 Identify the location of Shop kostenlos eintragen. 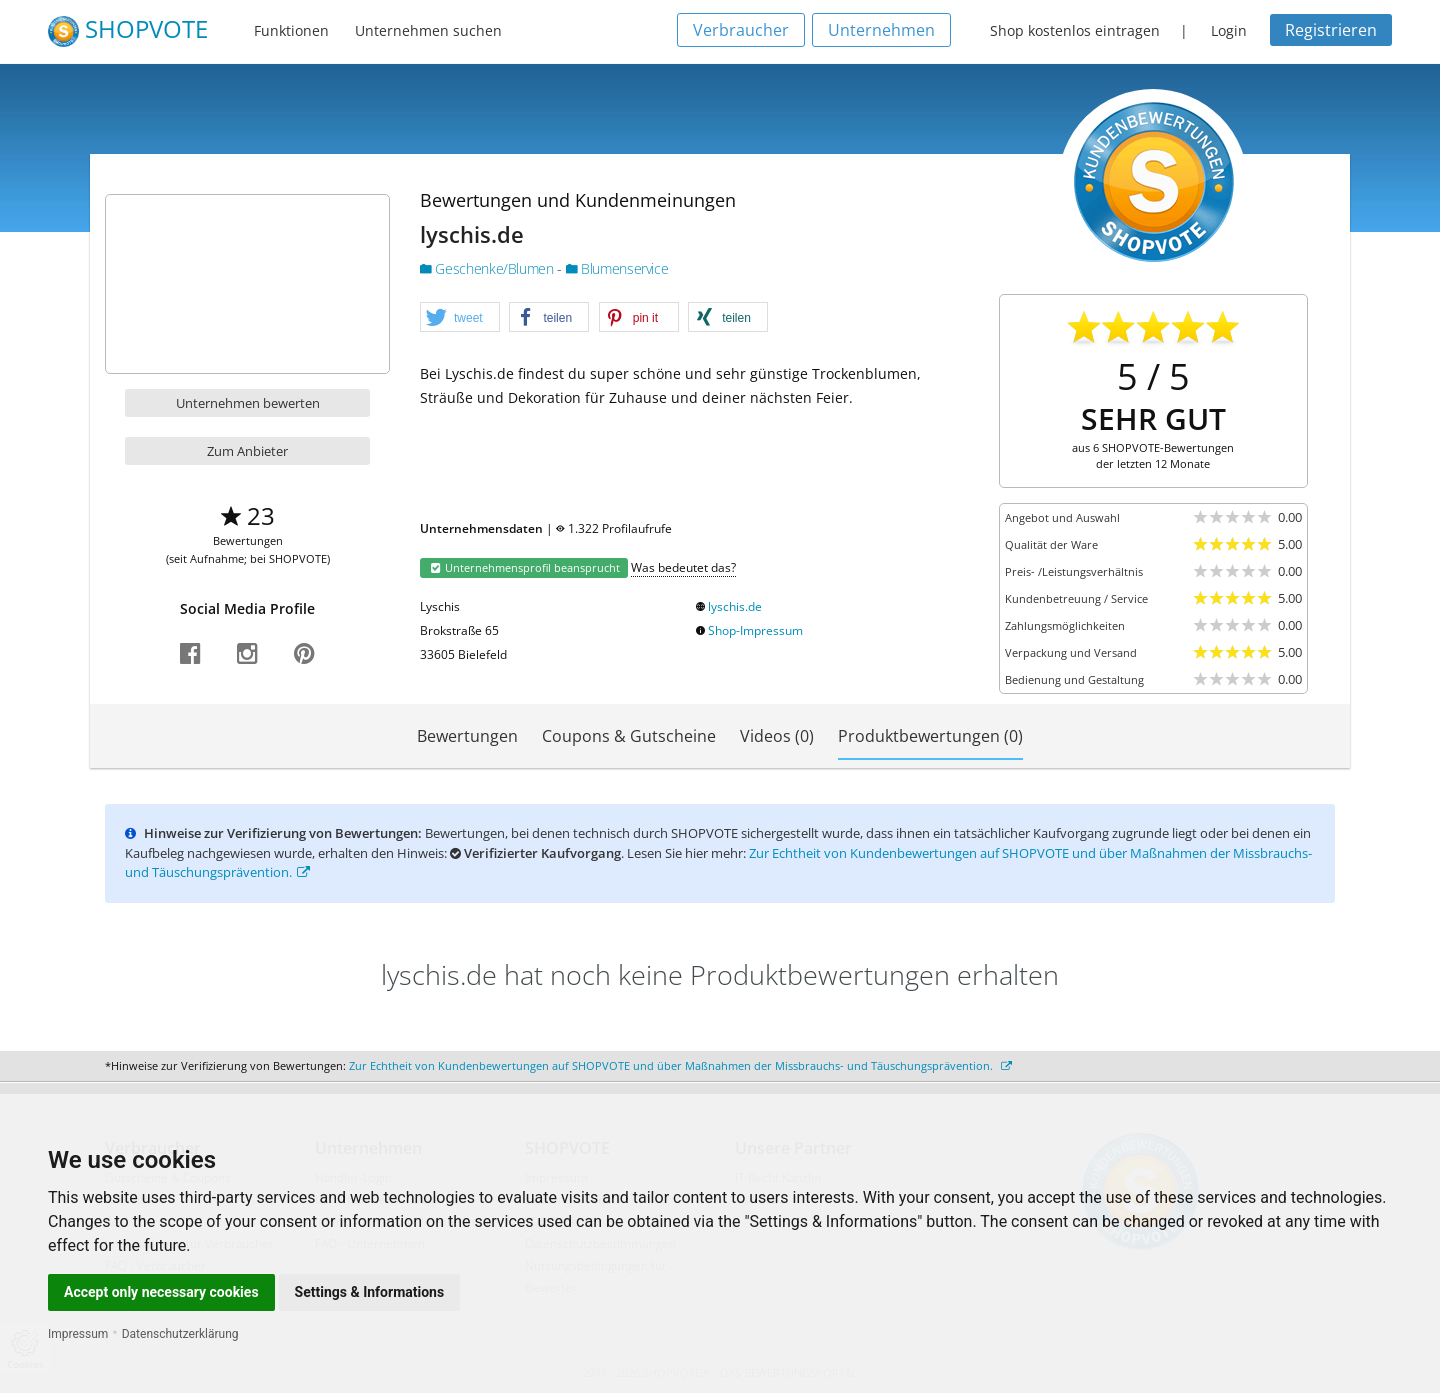
(1075, 30).